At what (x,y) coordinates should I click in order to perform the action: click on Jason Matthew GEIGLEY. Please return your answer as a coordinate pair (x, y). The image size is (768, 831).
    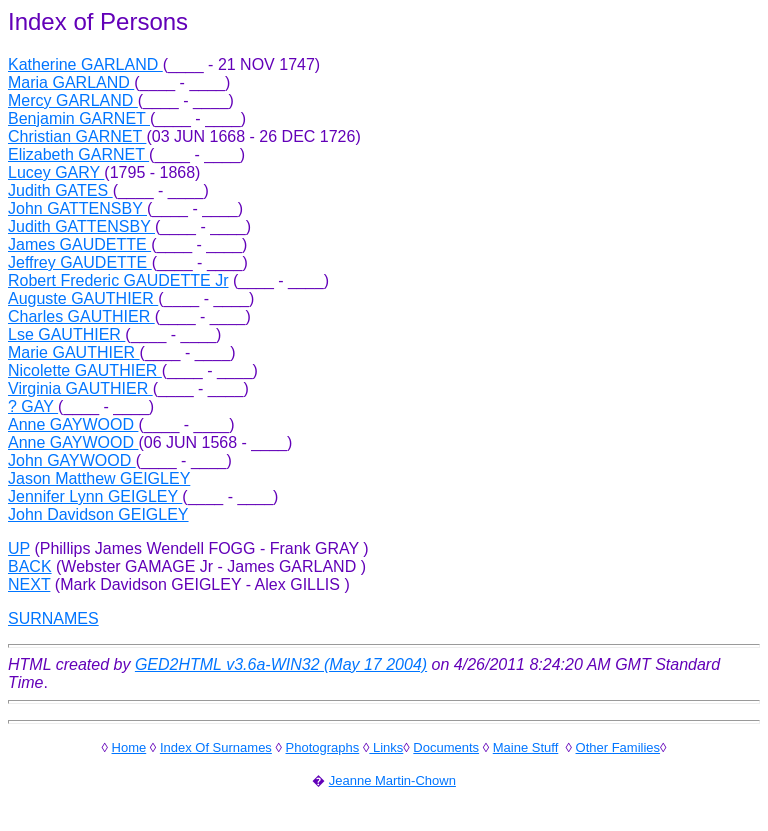
    Looking at the image, I should click on (99, 478).